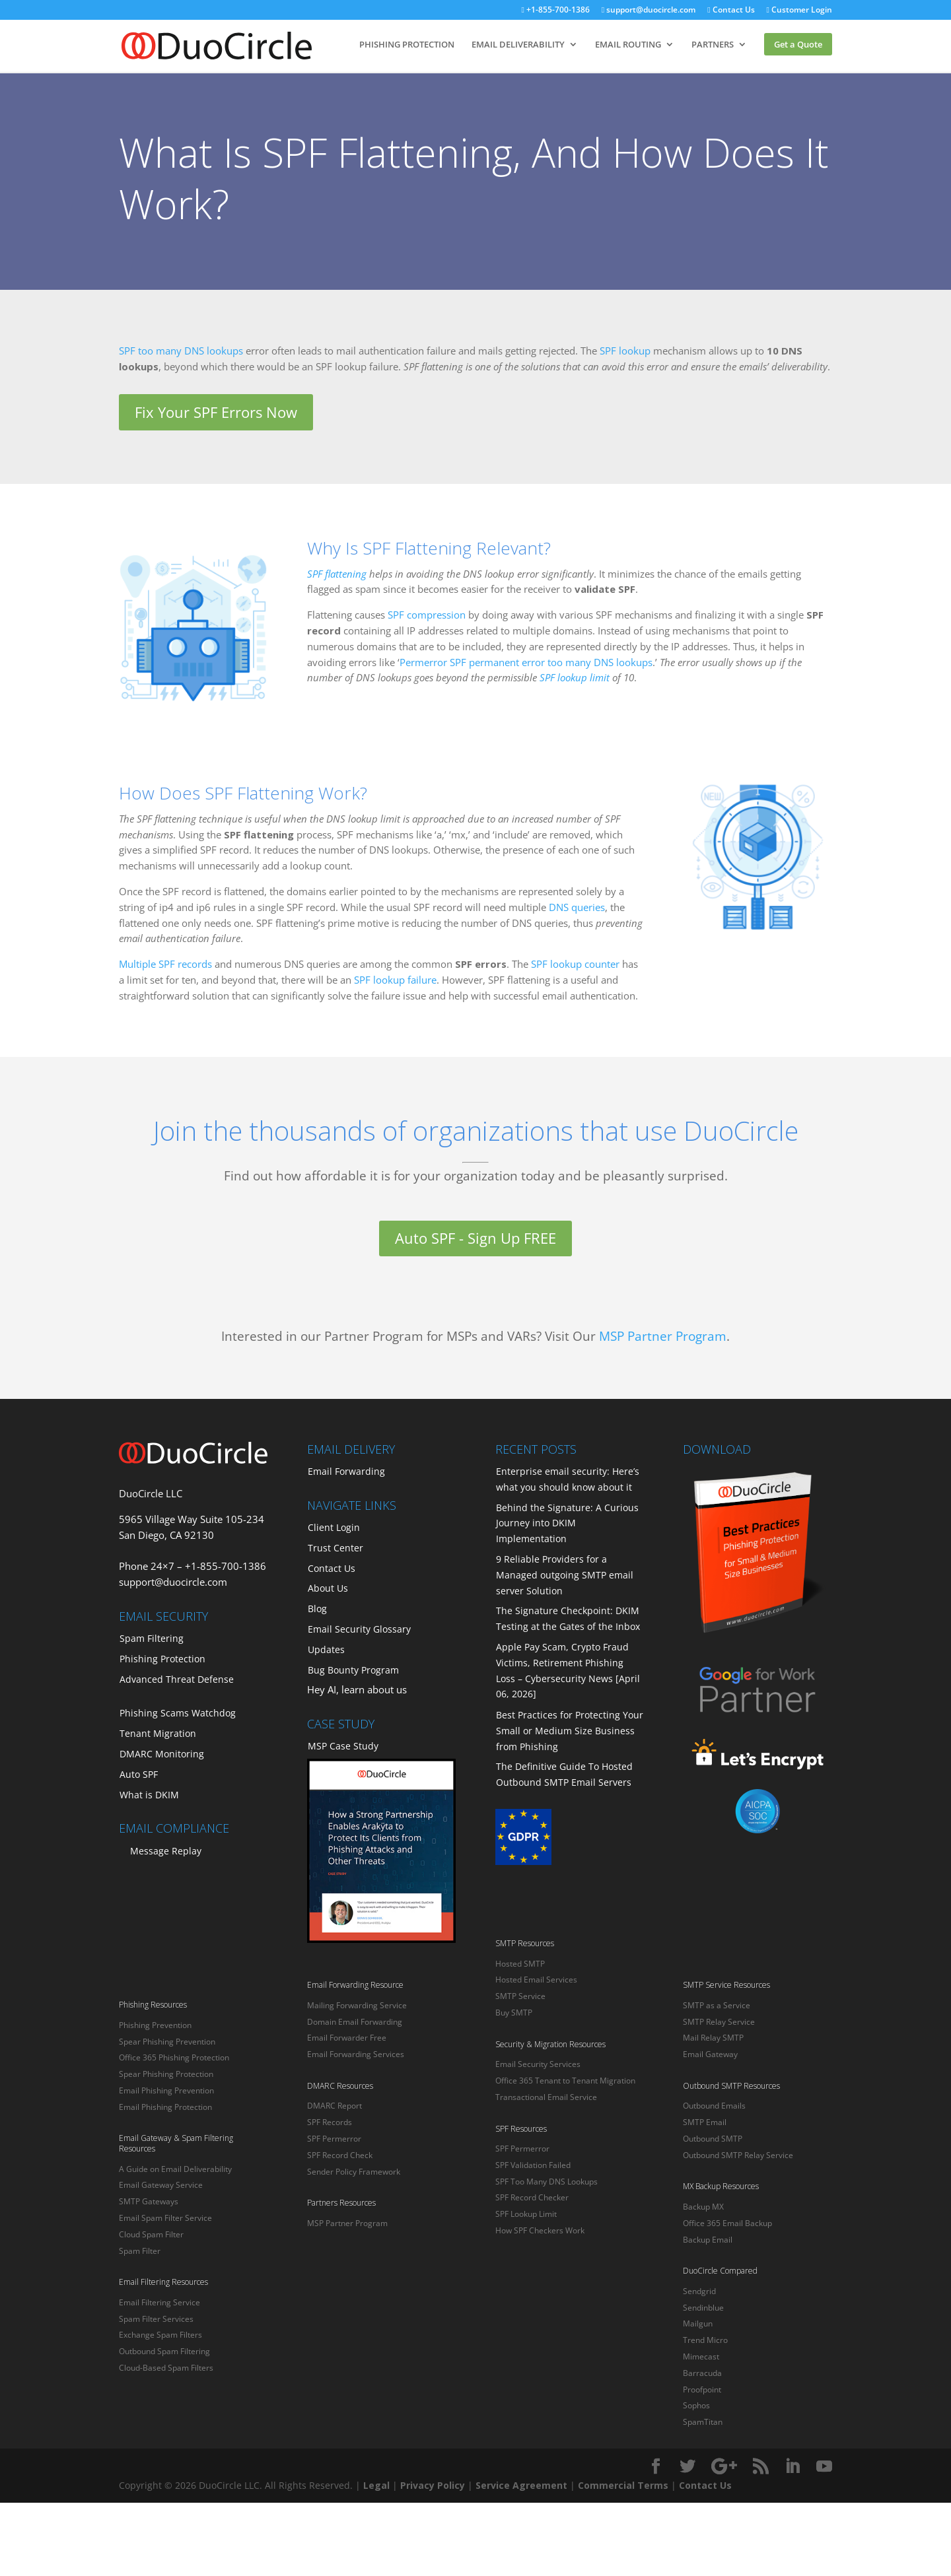  Describe the element at coordinates (703, 2307) in the screenshot. I see `Sendinblue` at that location.